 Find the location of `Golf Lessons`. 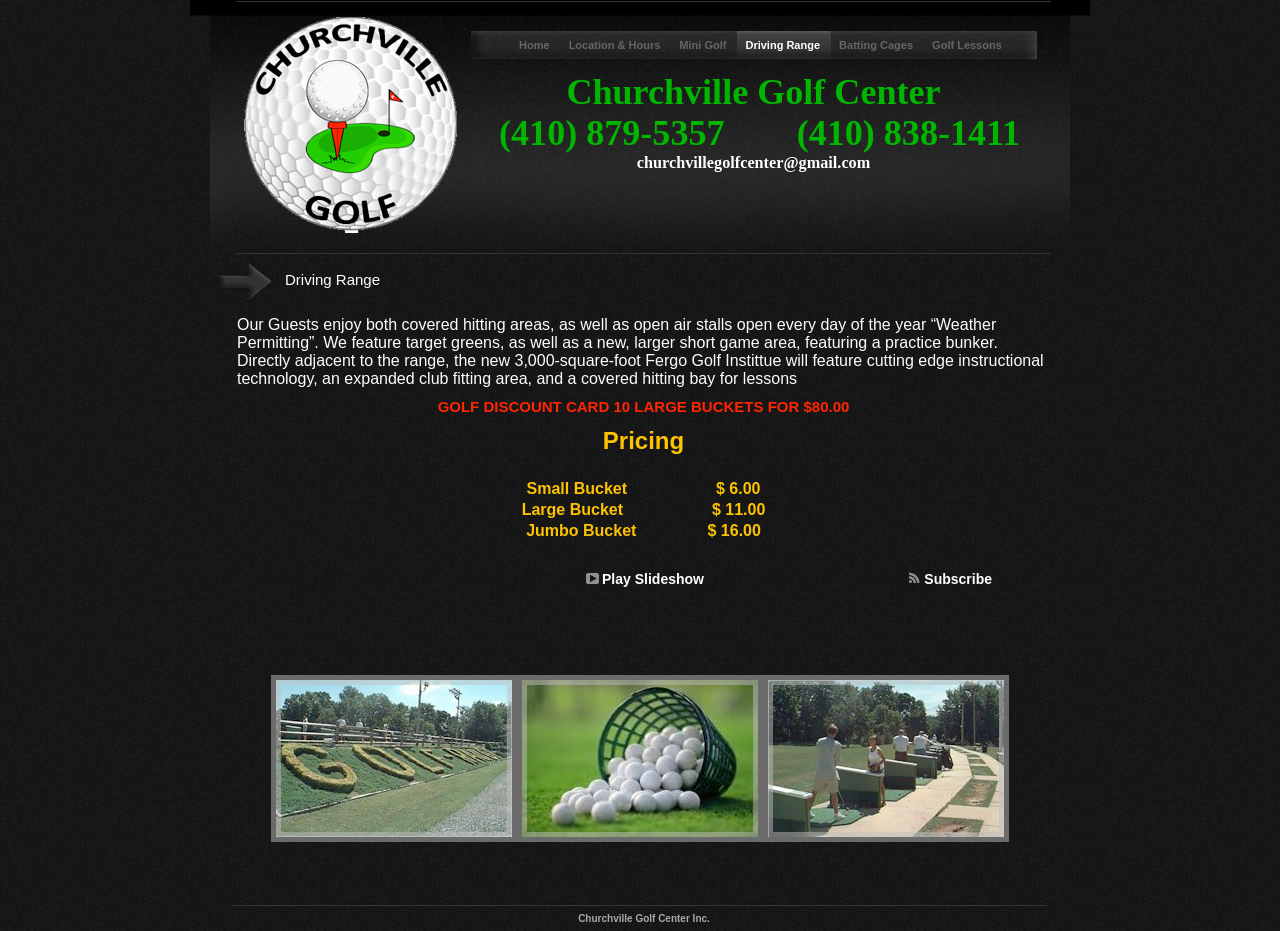

Golf Lessons is located at coordinates (967, 45).